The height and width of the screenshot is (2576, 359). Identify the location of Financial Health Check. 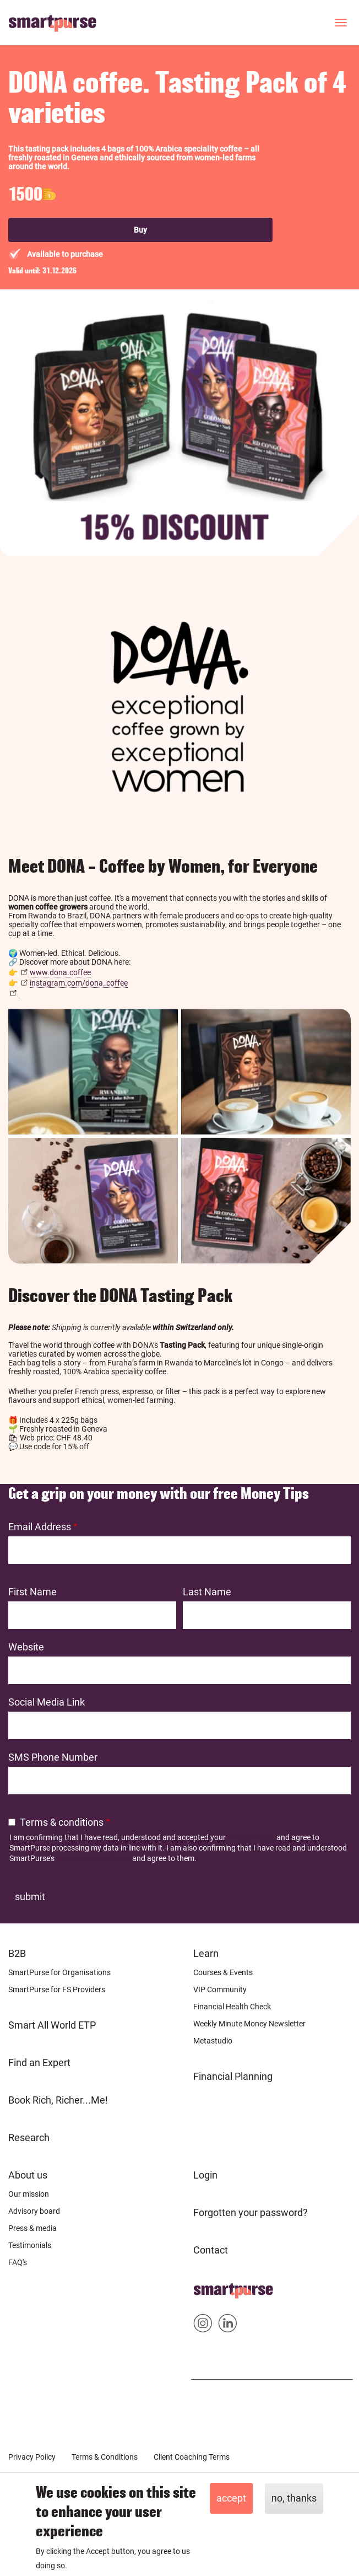
(232, 2006).